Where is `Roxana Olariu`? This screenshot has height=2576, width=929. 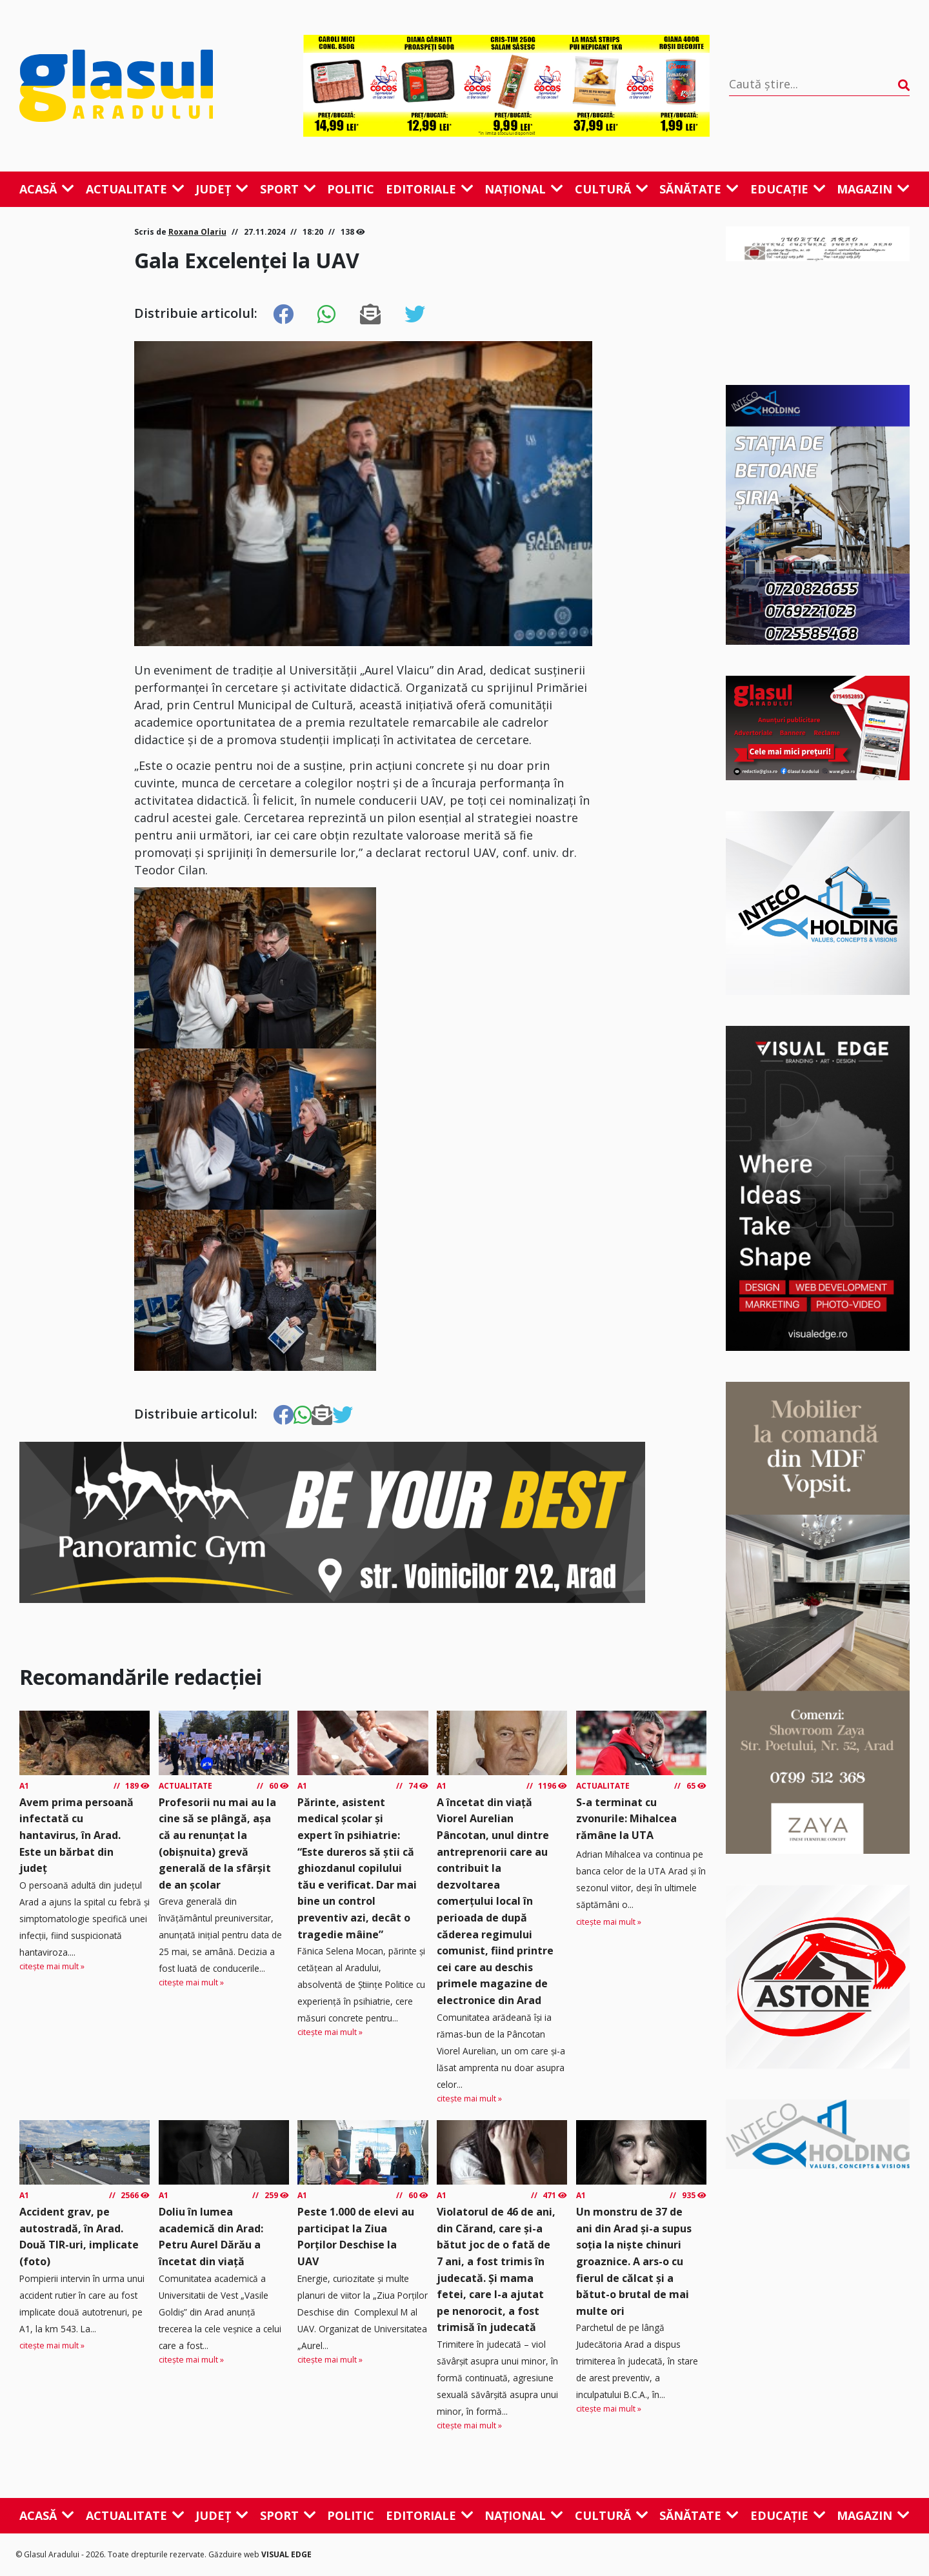 Roxana Olariu is located at coordinates (197, 231).